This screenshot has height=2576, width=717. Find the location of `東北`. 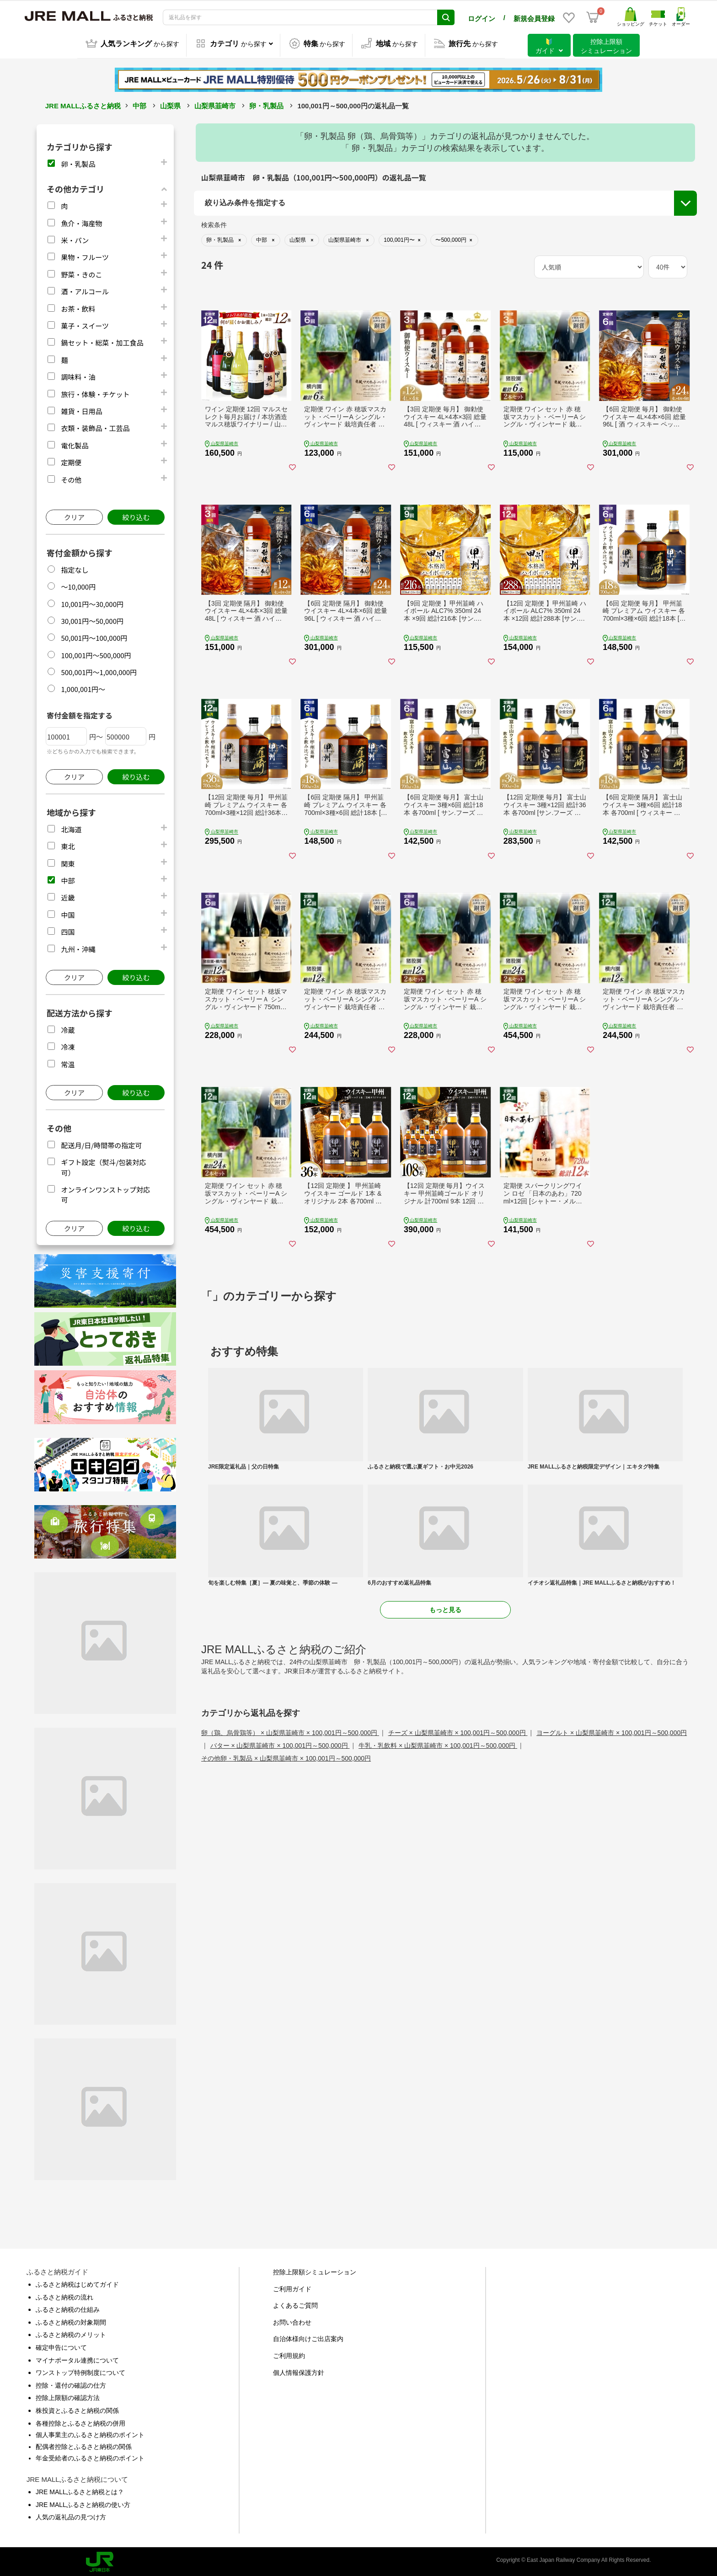

東北 is located at coordinates (68, 844).